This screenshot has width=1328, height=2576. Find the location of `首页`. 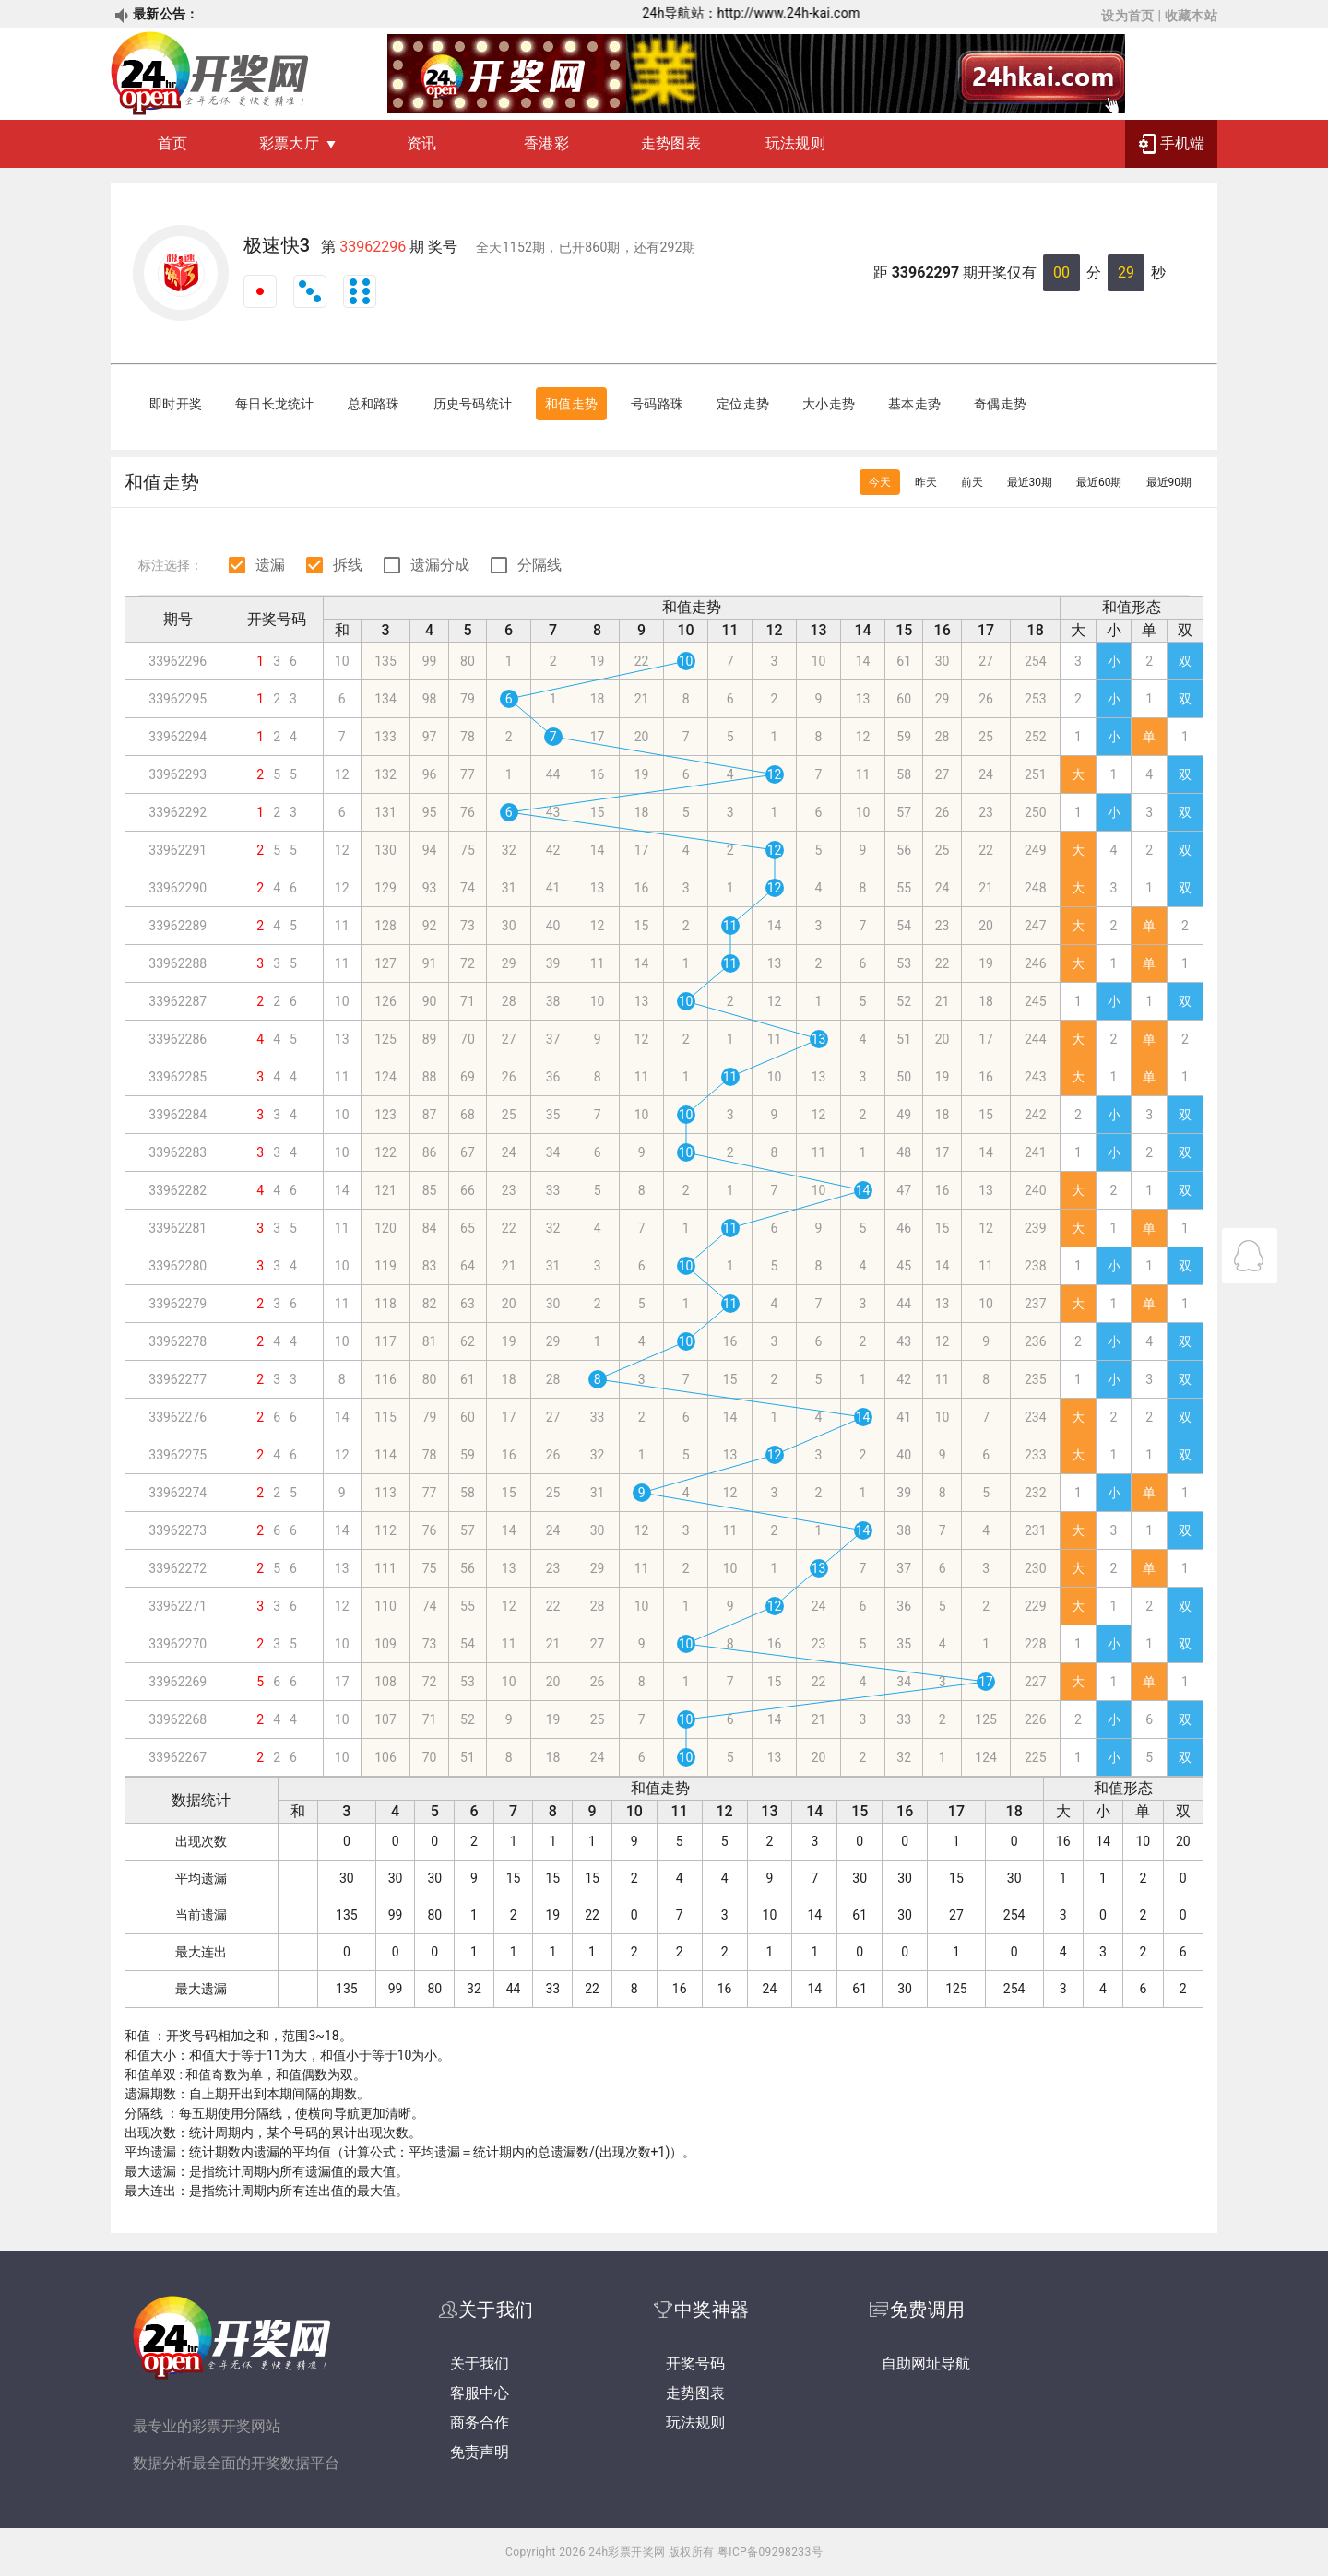

首页 is located at coordinates (172, 143).